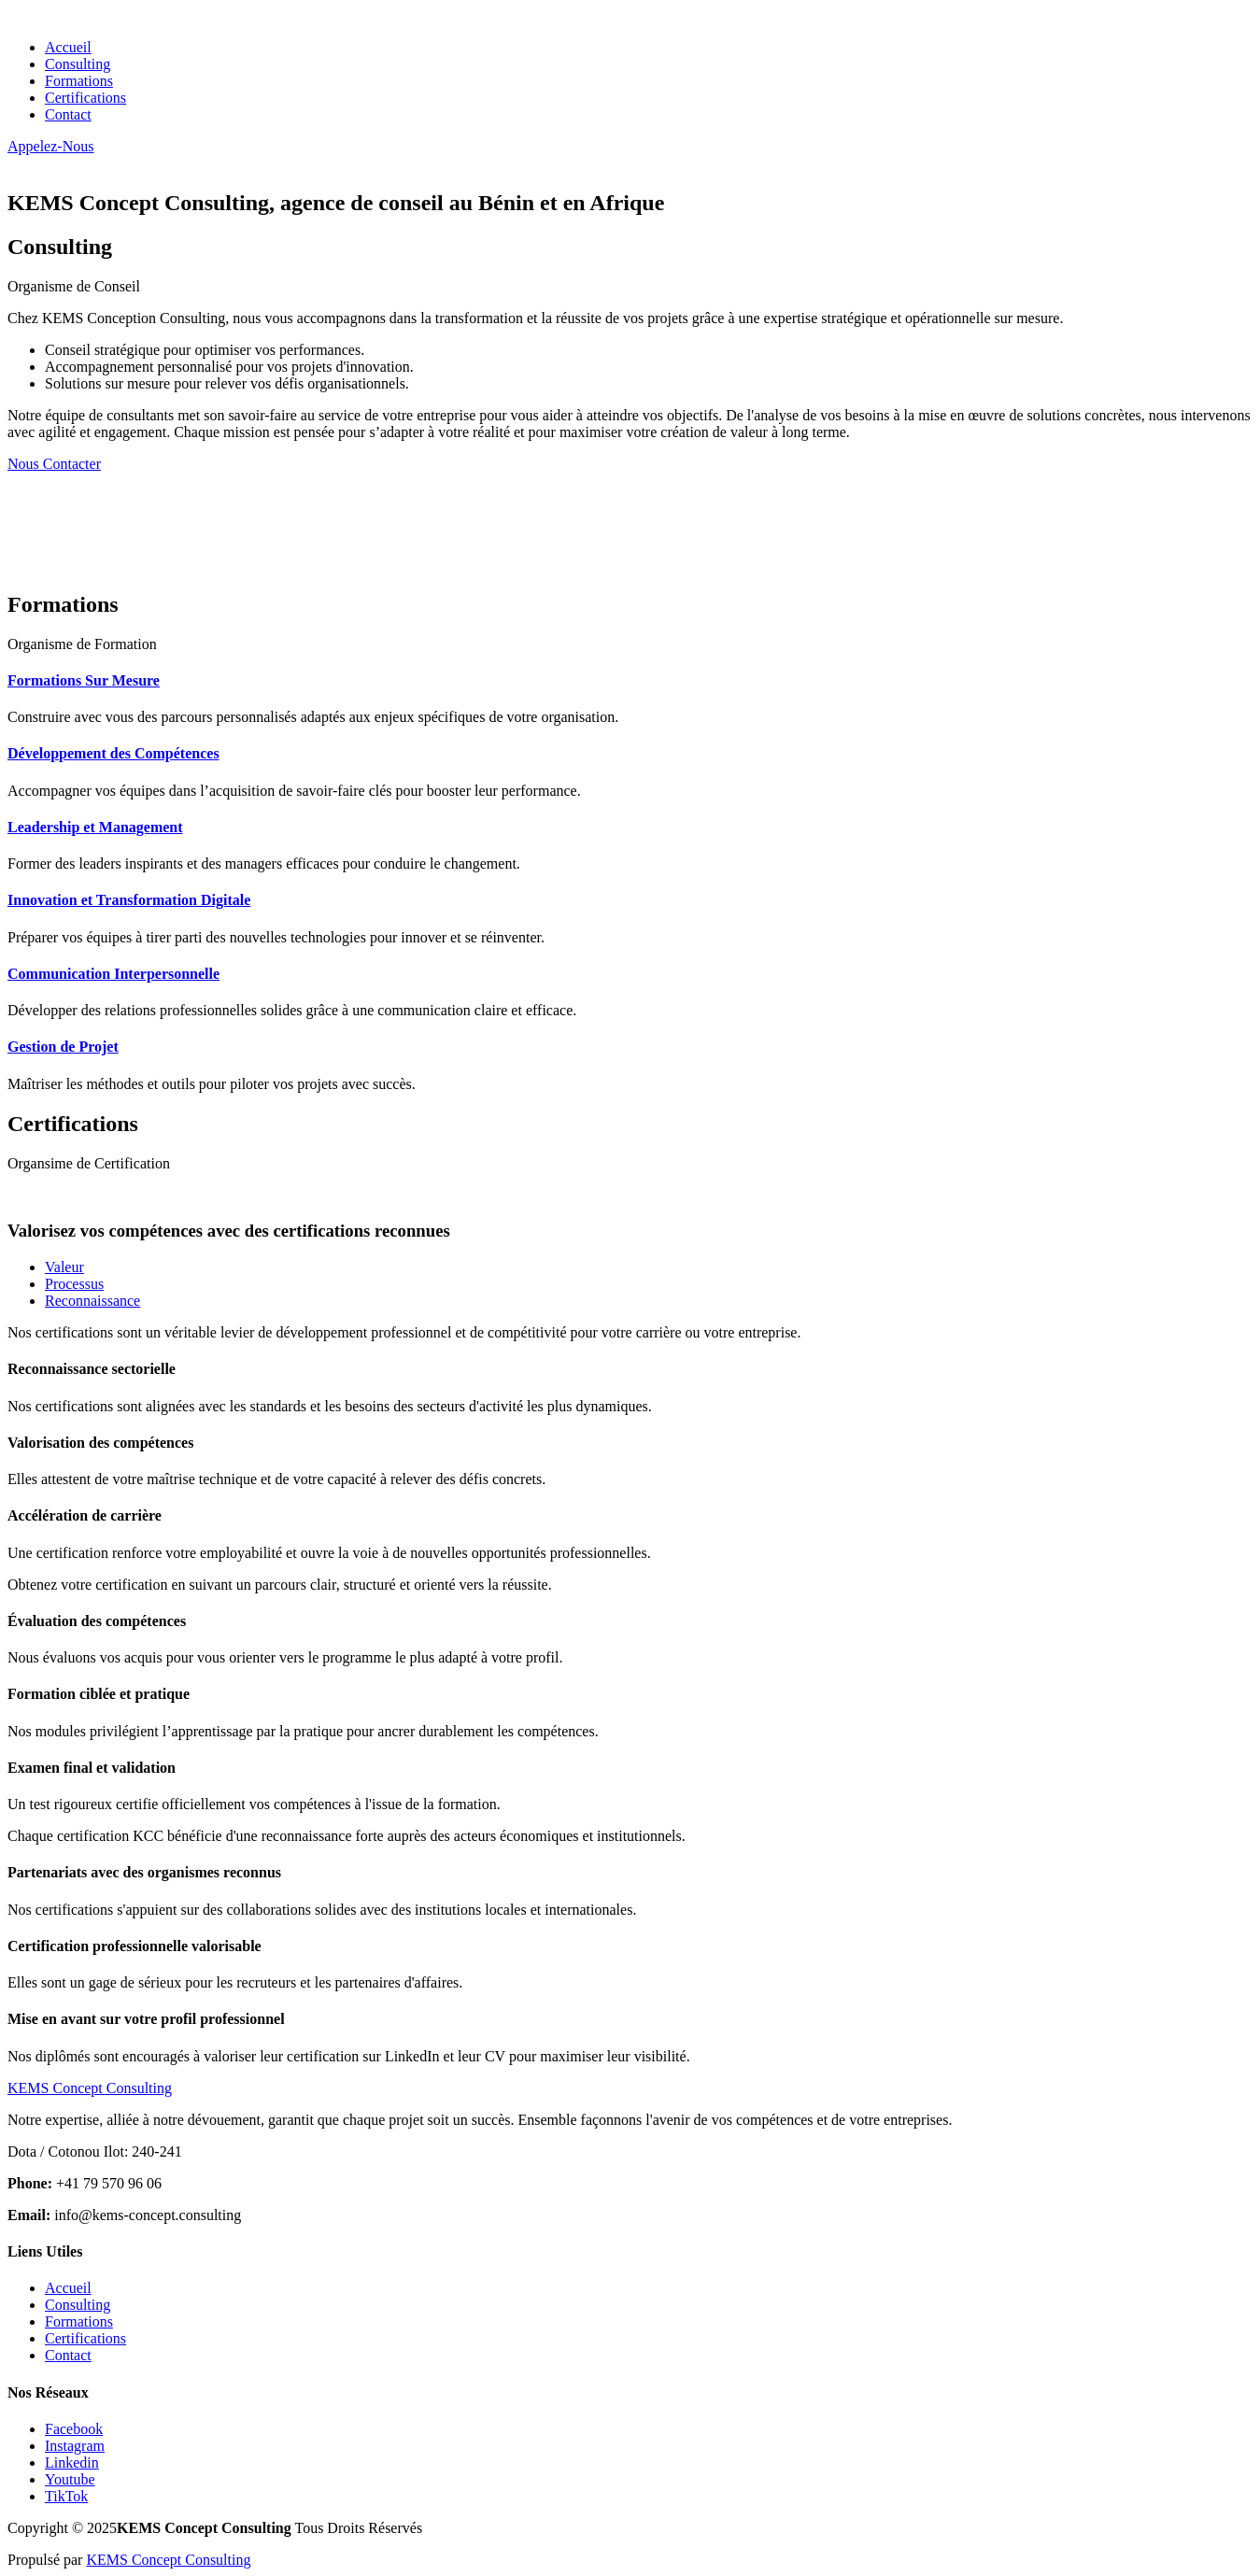 Image resolution: width=1260 pixels, height=2576 pixels. I want to click on Youtube, so click(70, 2479).